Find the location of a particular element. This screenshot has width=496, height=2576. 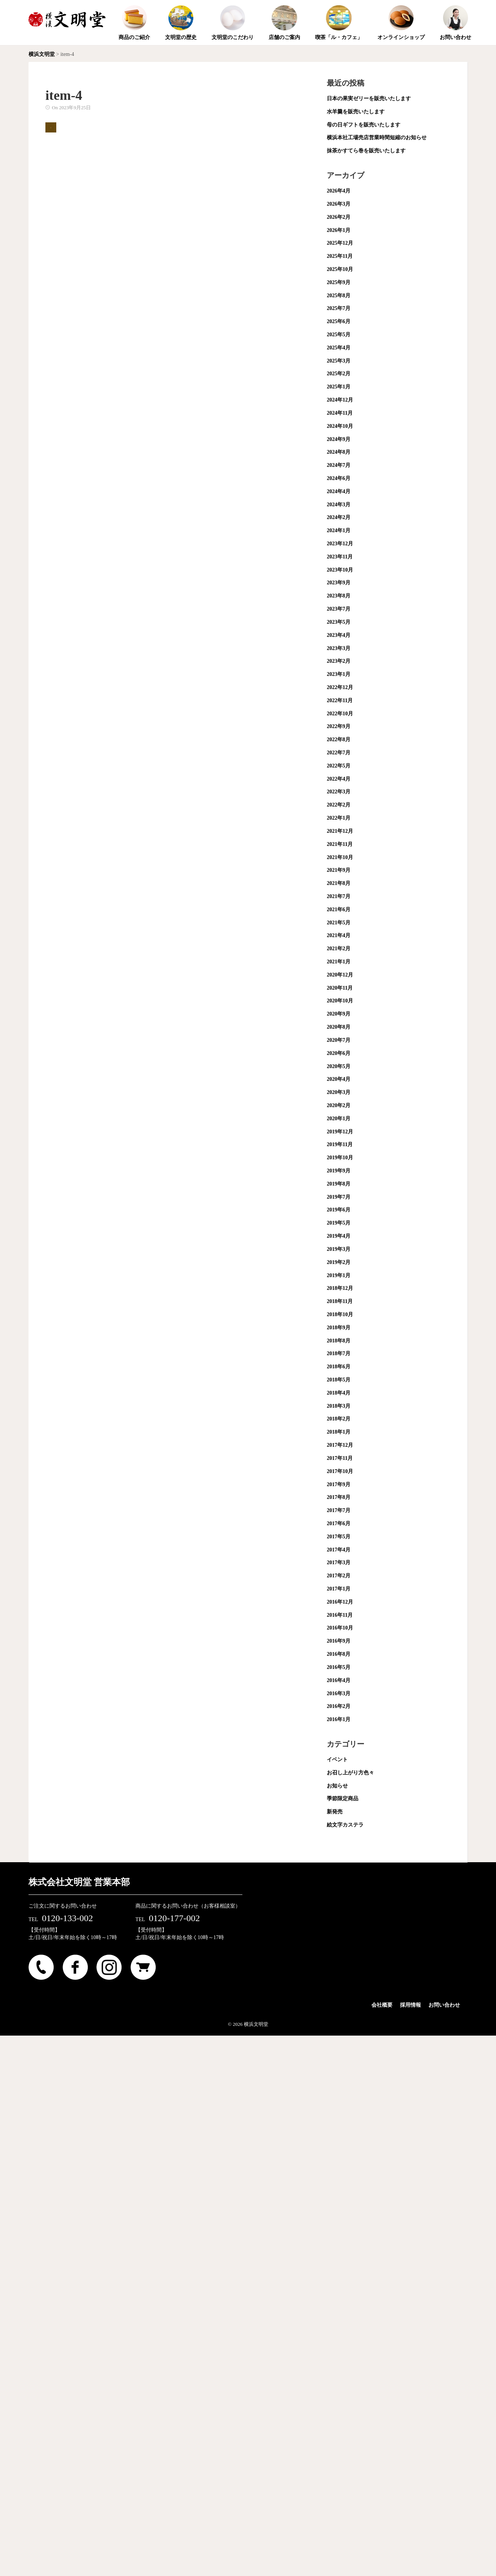

2016年2月 is located at coordinates (338, 1706).